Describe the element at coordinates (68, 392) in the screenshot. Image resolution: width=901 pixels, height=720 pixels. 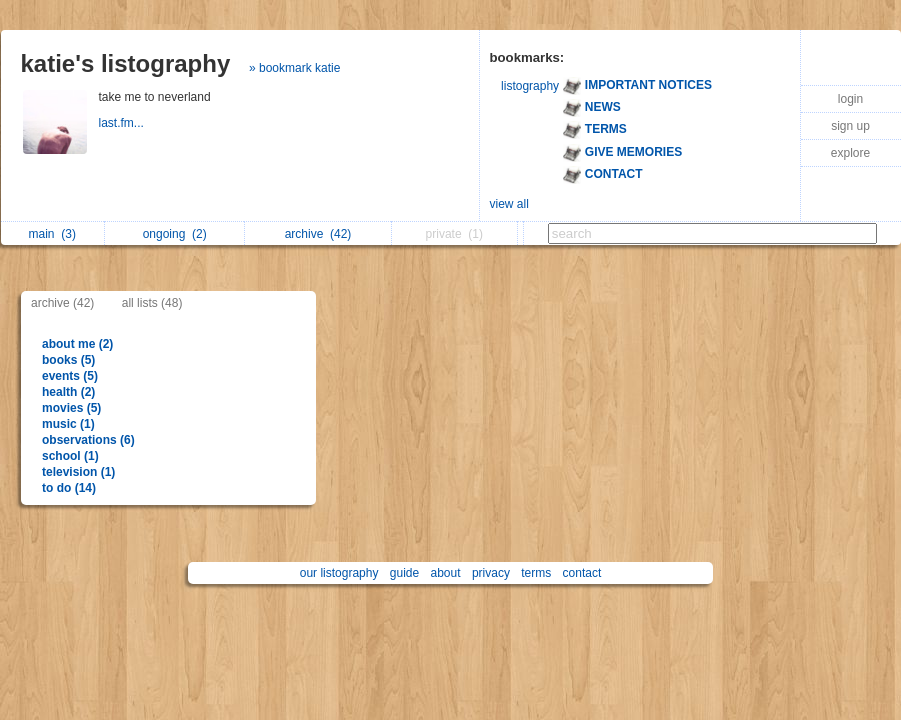
I see `health (2)` at that location.